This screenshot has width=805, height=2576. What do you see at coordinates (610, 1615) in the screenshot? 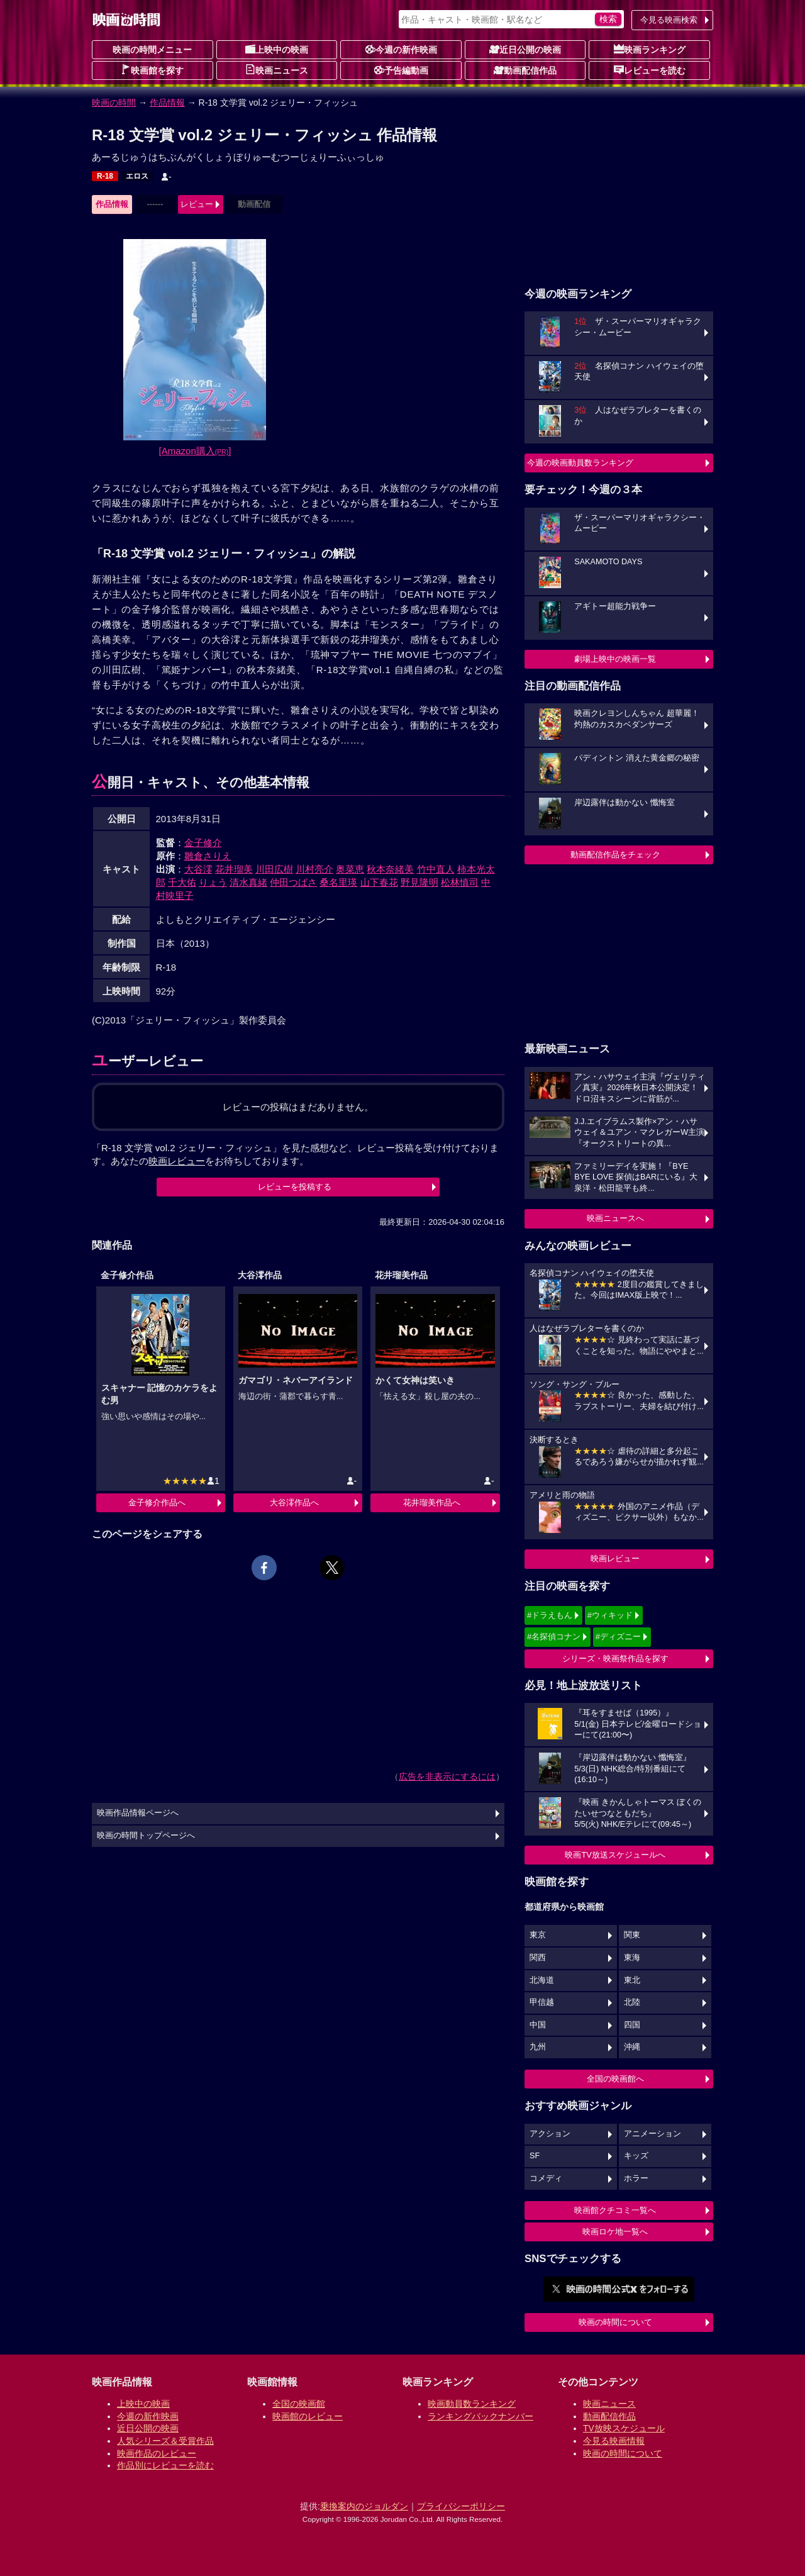
I see `#ウィキッド` at bounding box center [610, 1615].